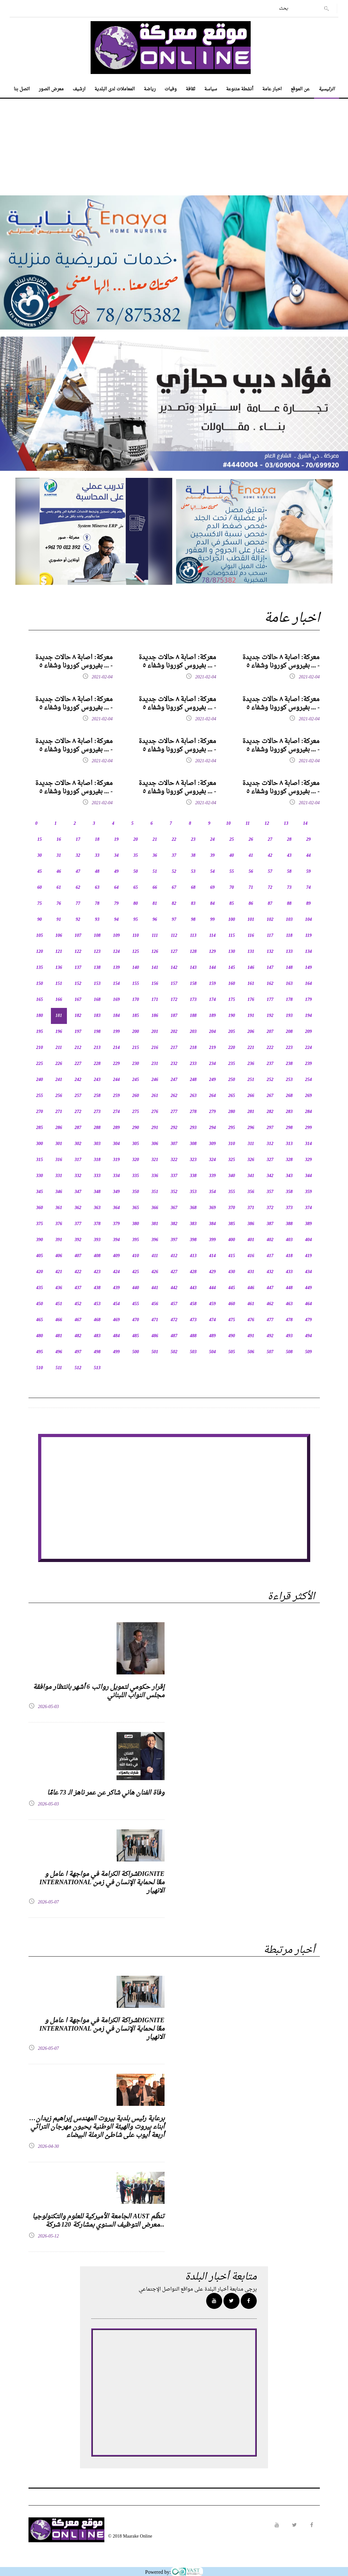 The height and width of the screenshot is (2576, 348). I want to click on 114, so click(212, 935).